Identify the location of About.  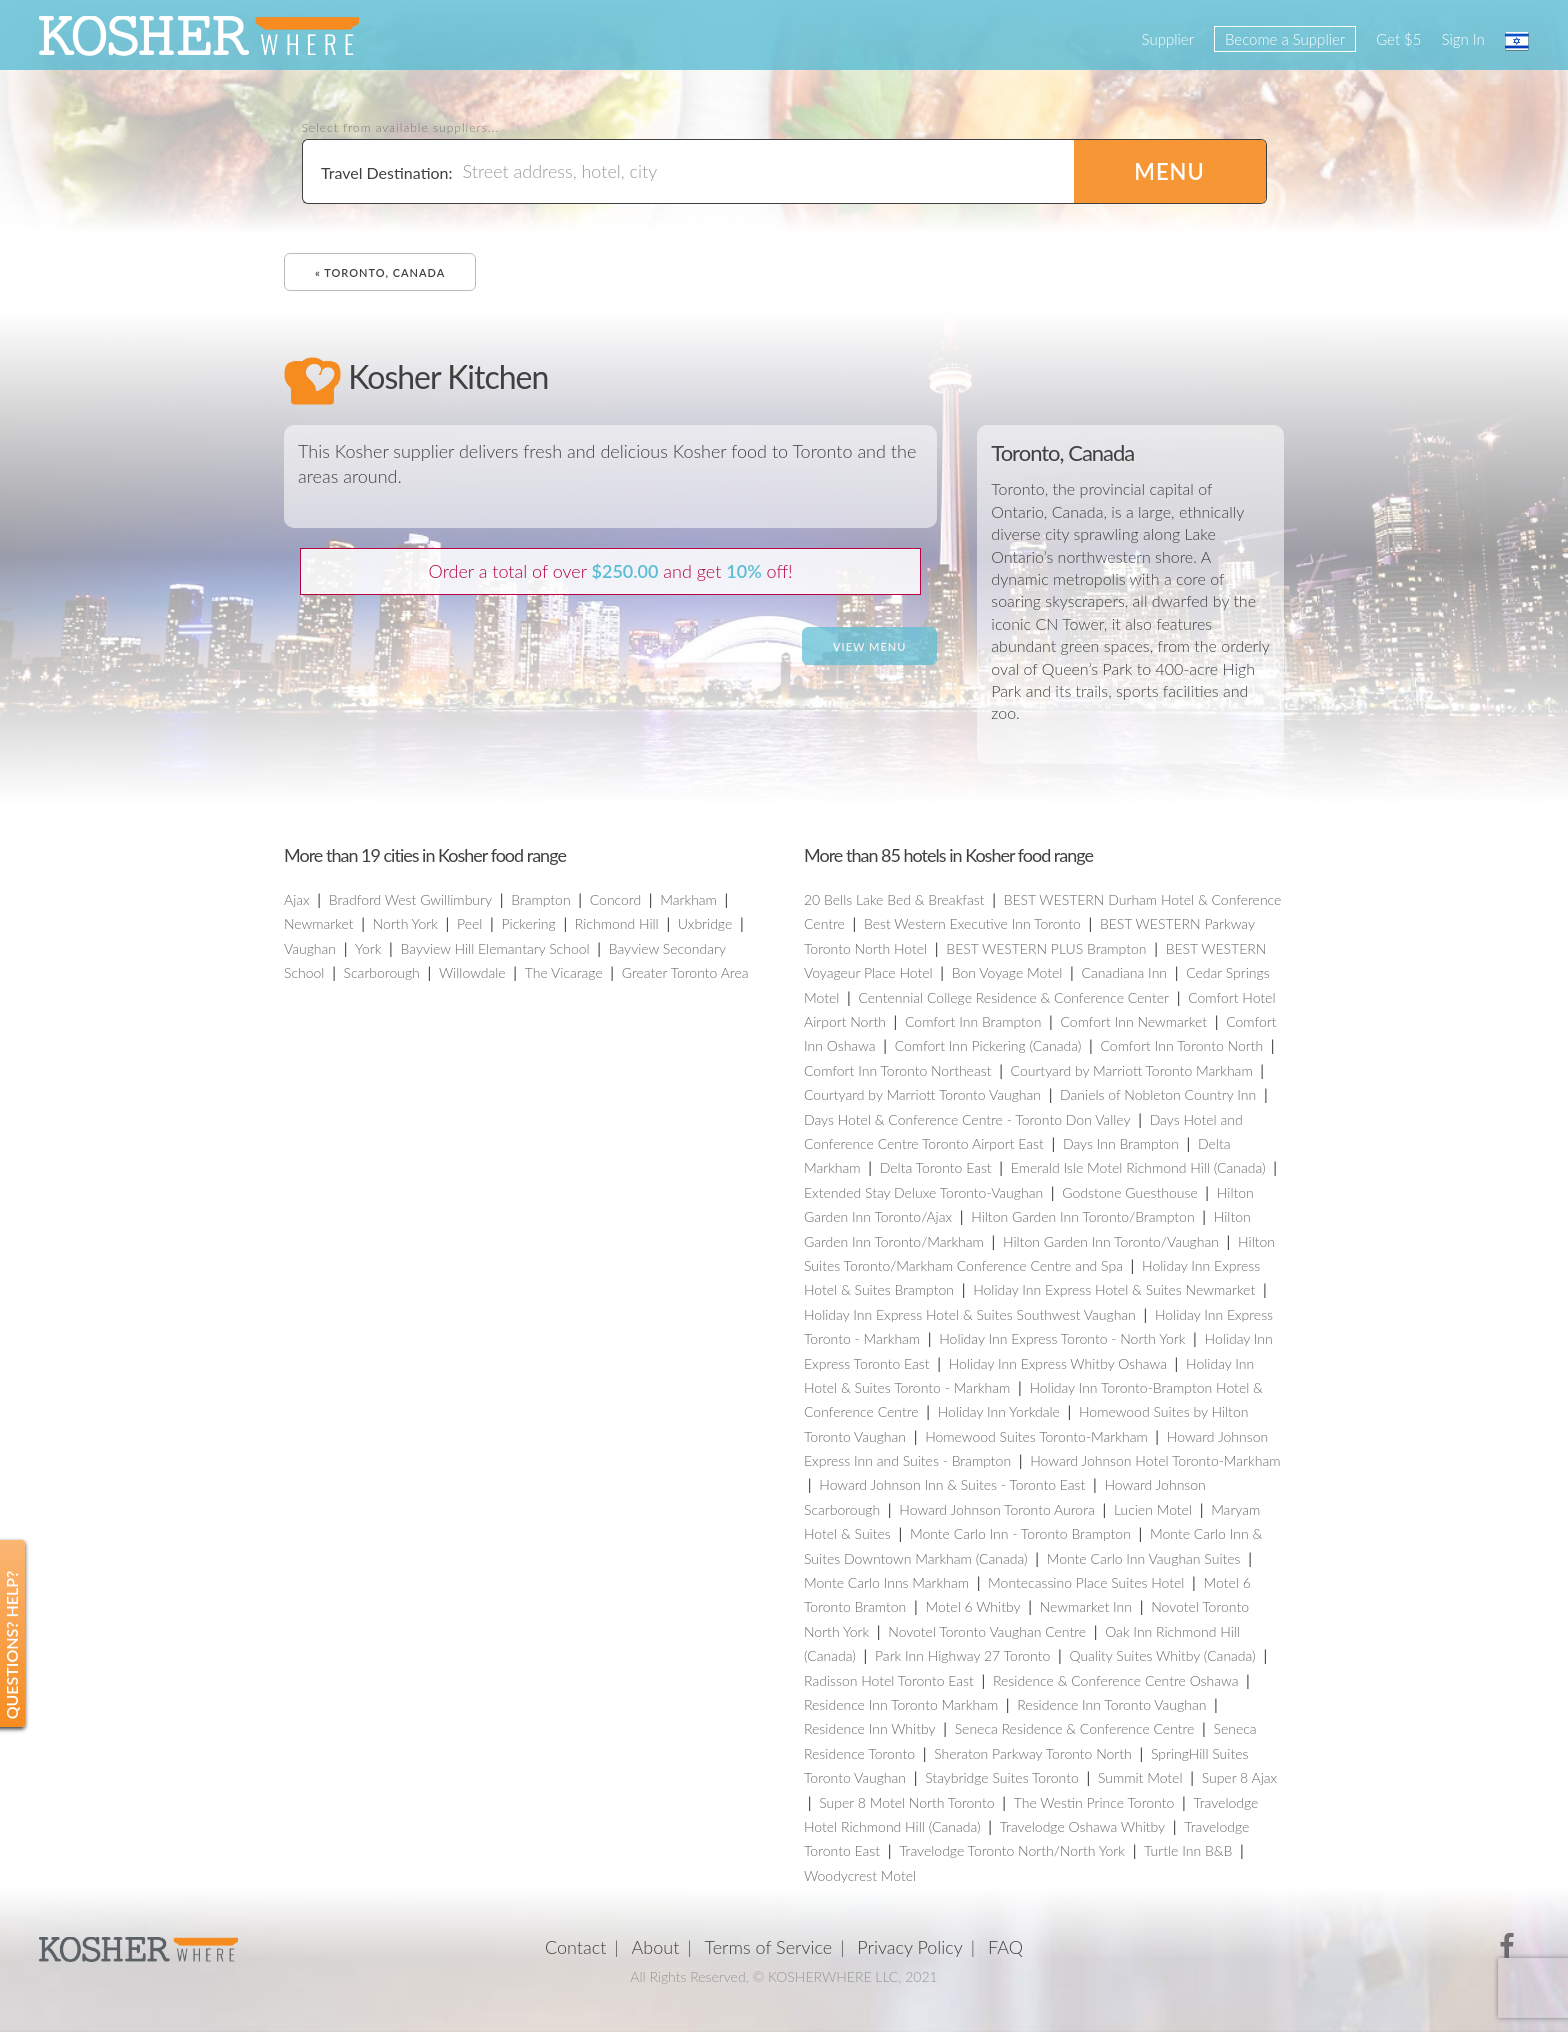
(656, 1947).